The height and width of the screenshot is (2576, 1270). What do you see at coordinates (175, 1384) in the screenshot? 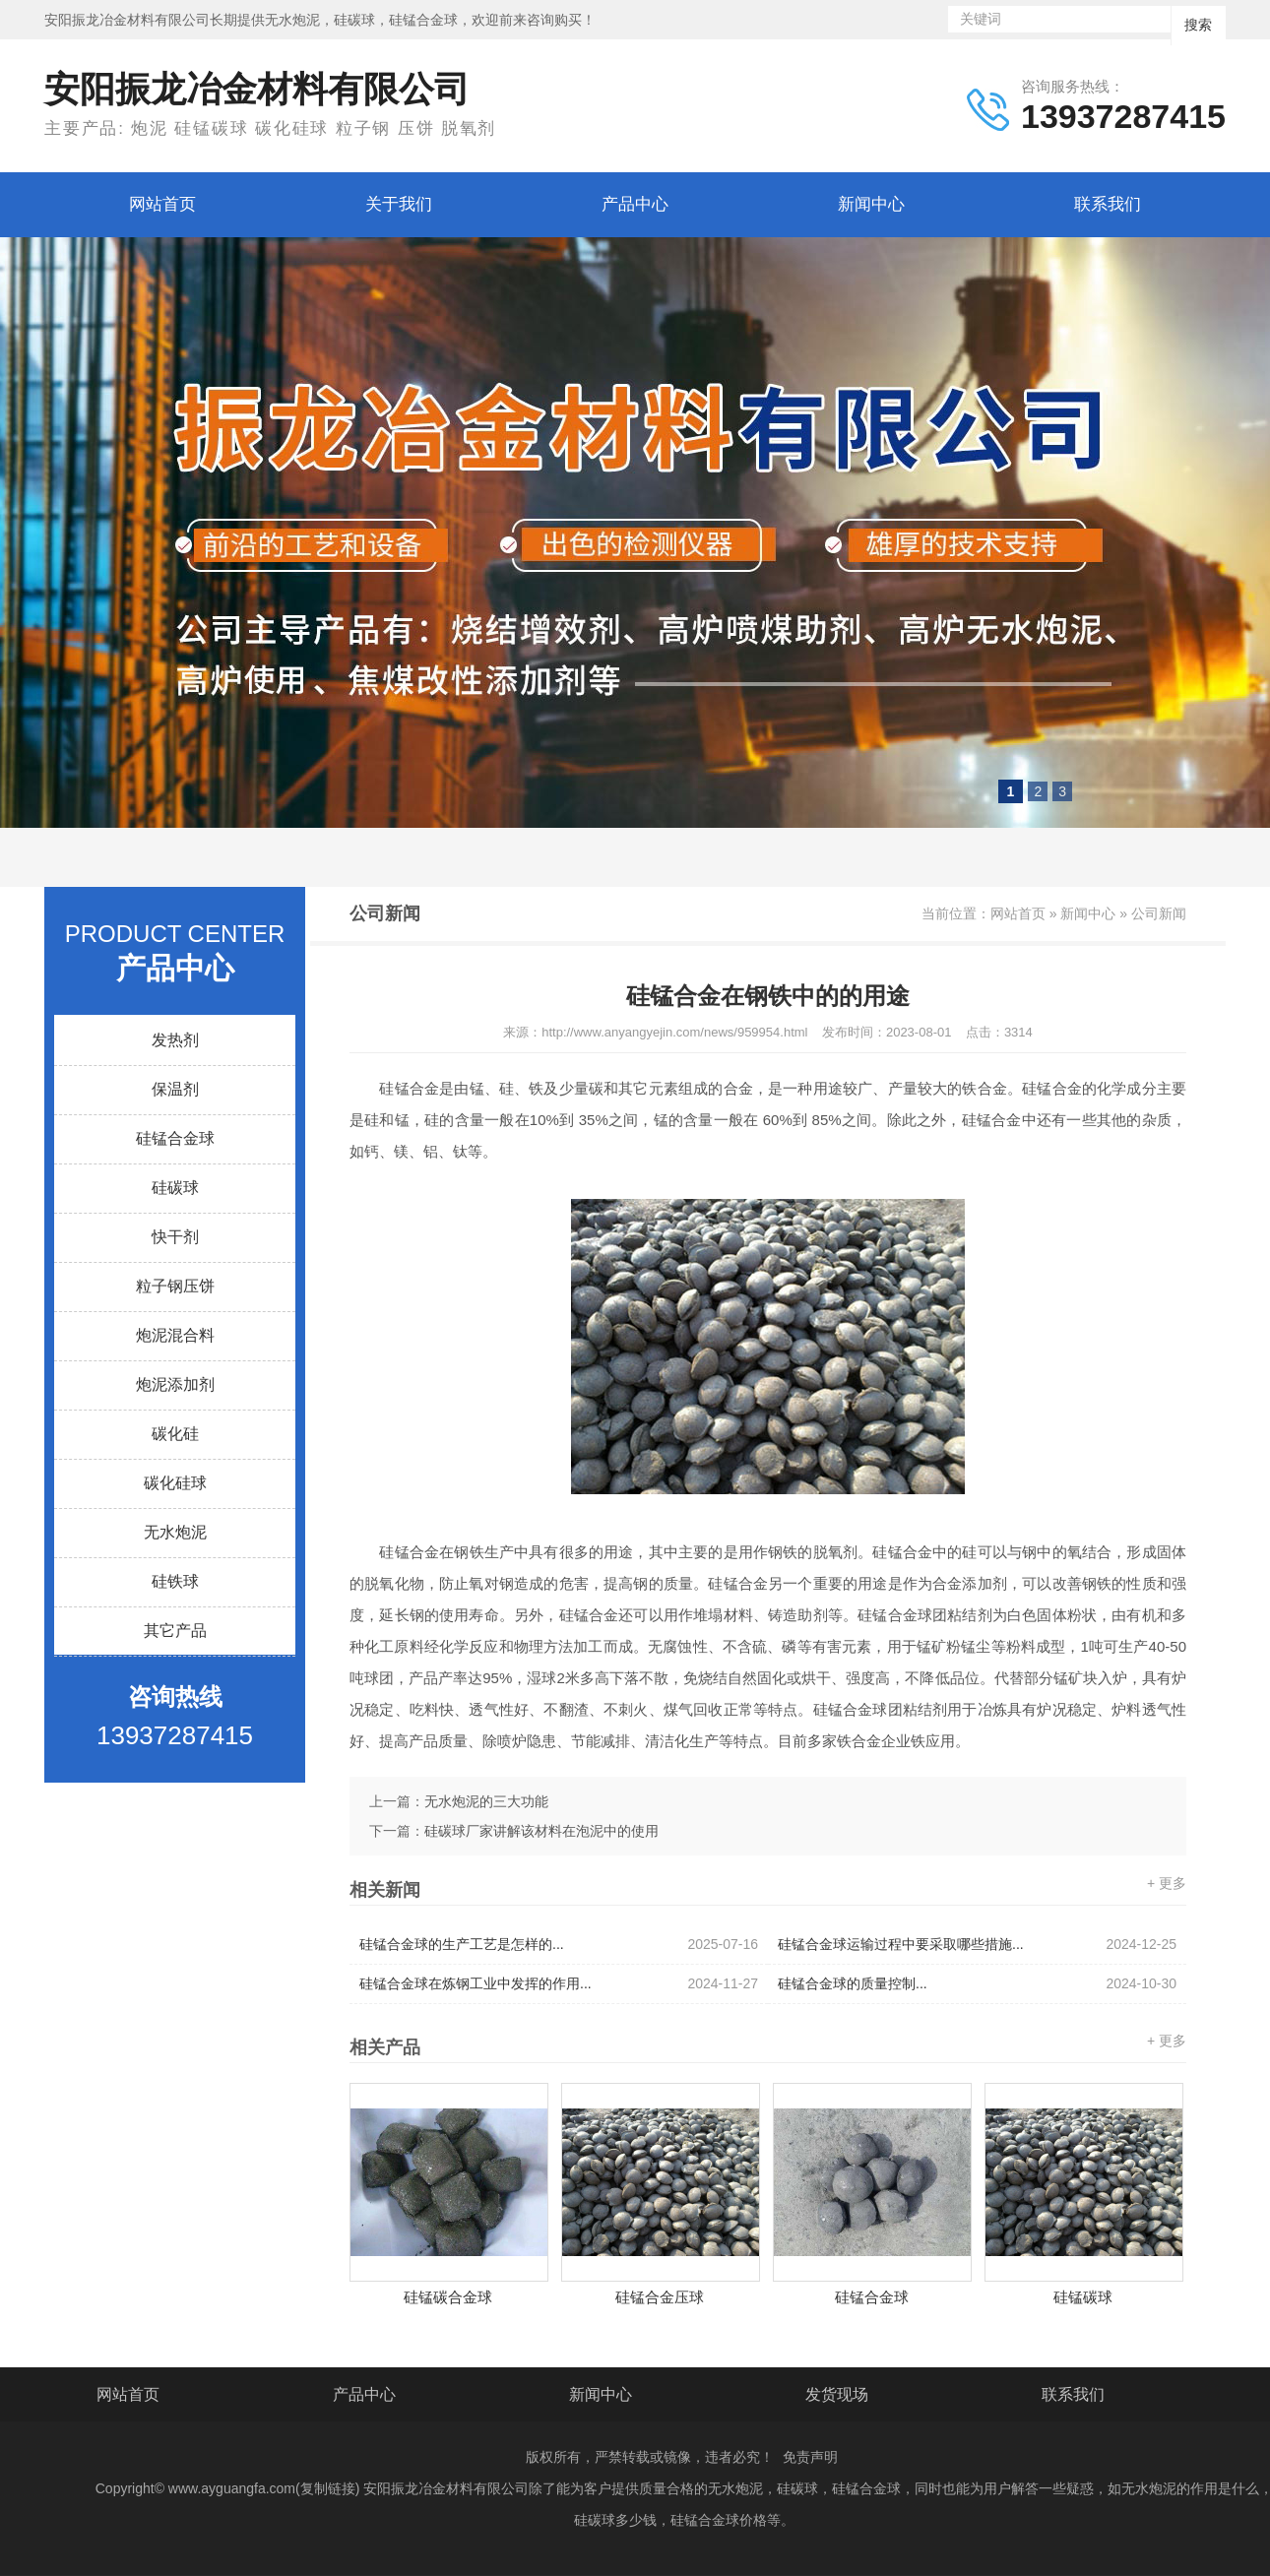
I see `炮泥添加剂` at bounding box center [175, 1384].